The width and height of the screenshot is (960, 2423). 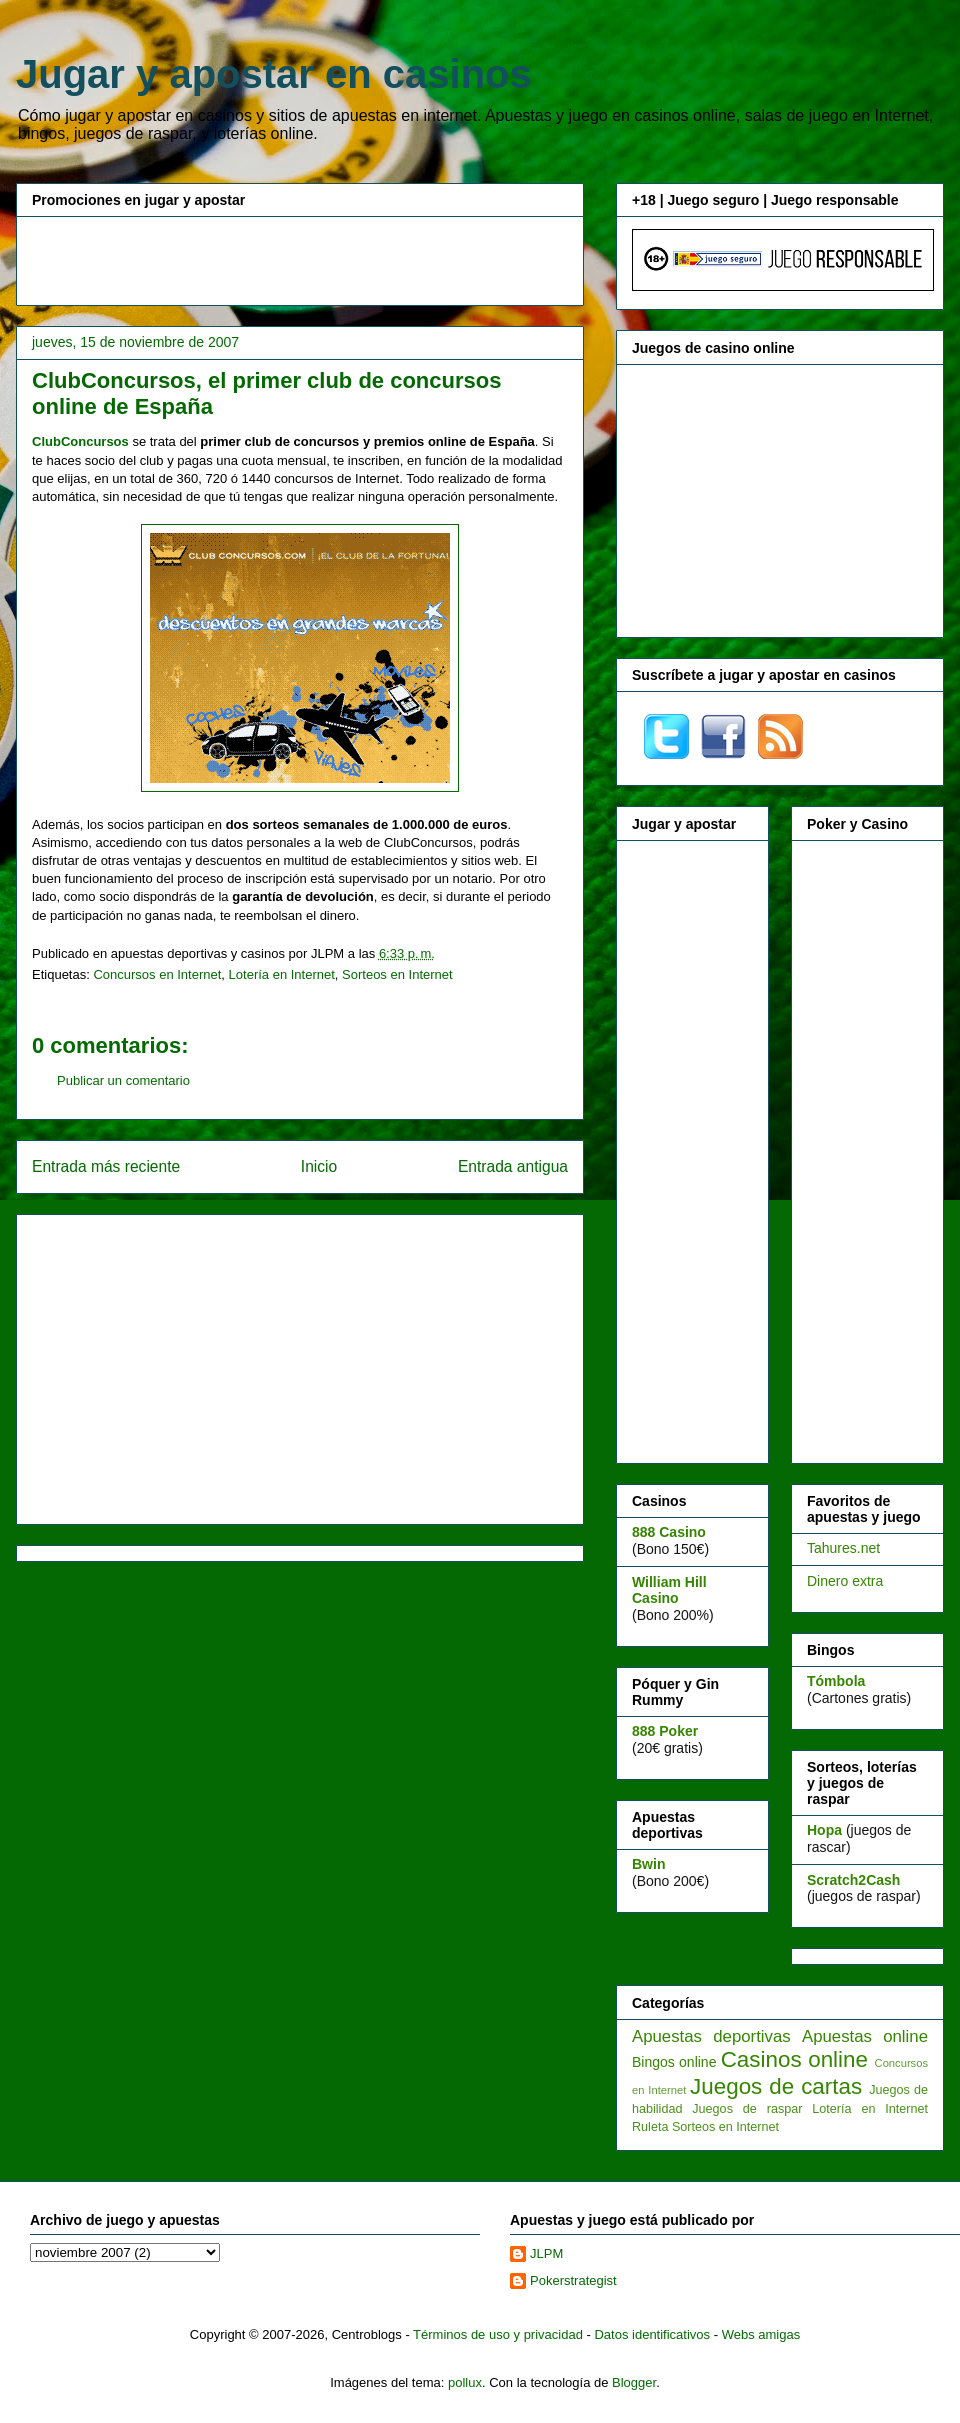 I want to click on Casinos online, so click(x=794, y=2059).